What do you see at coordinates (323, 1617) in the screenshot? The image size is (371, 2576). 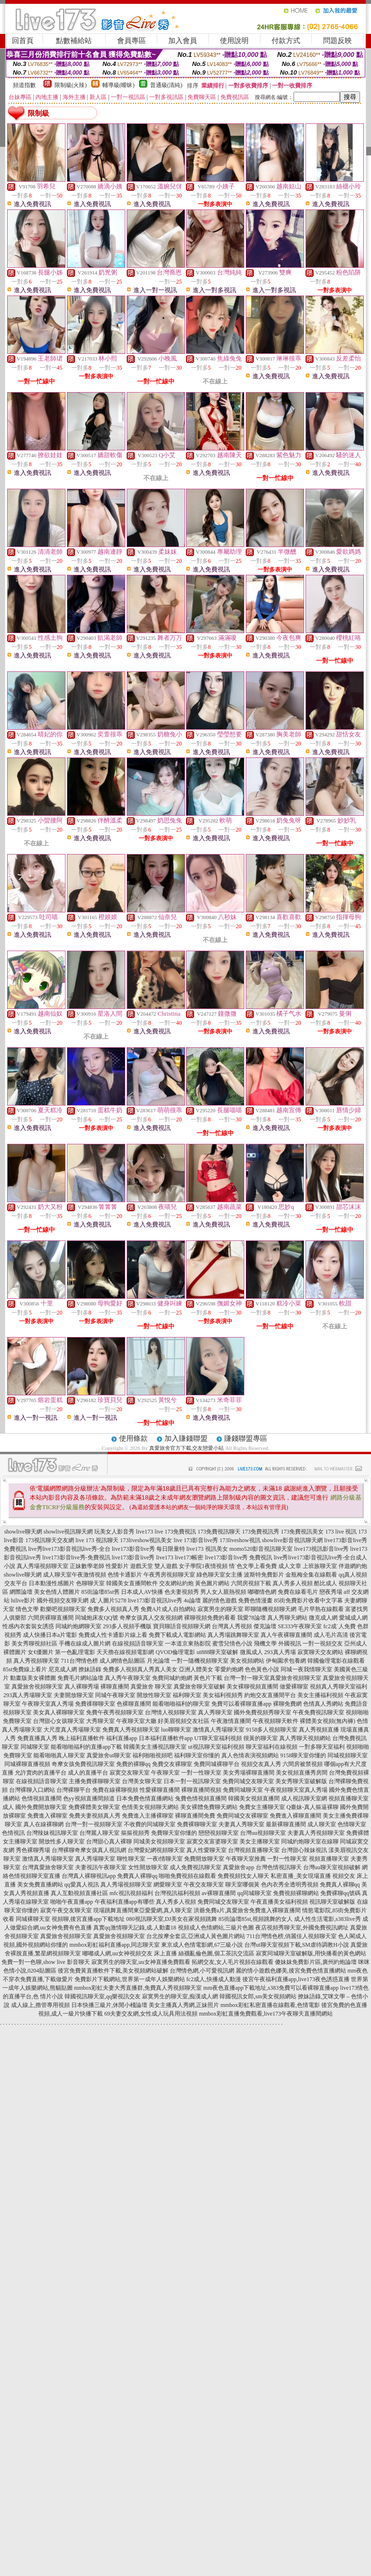 I see `微克成人網` at bounding box center [323, 1617].